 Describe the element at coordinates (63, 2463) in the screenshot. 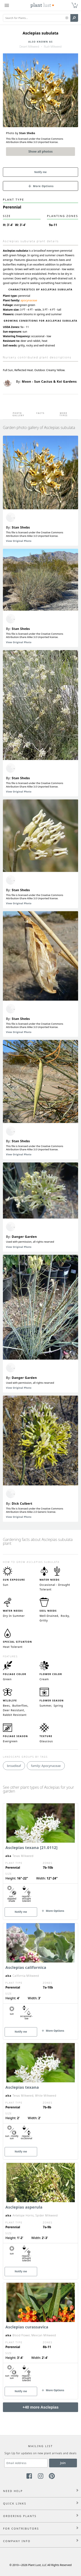

I see `Join` at that location.